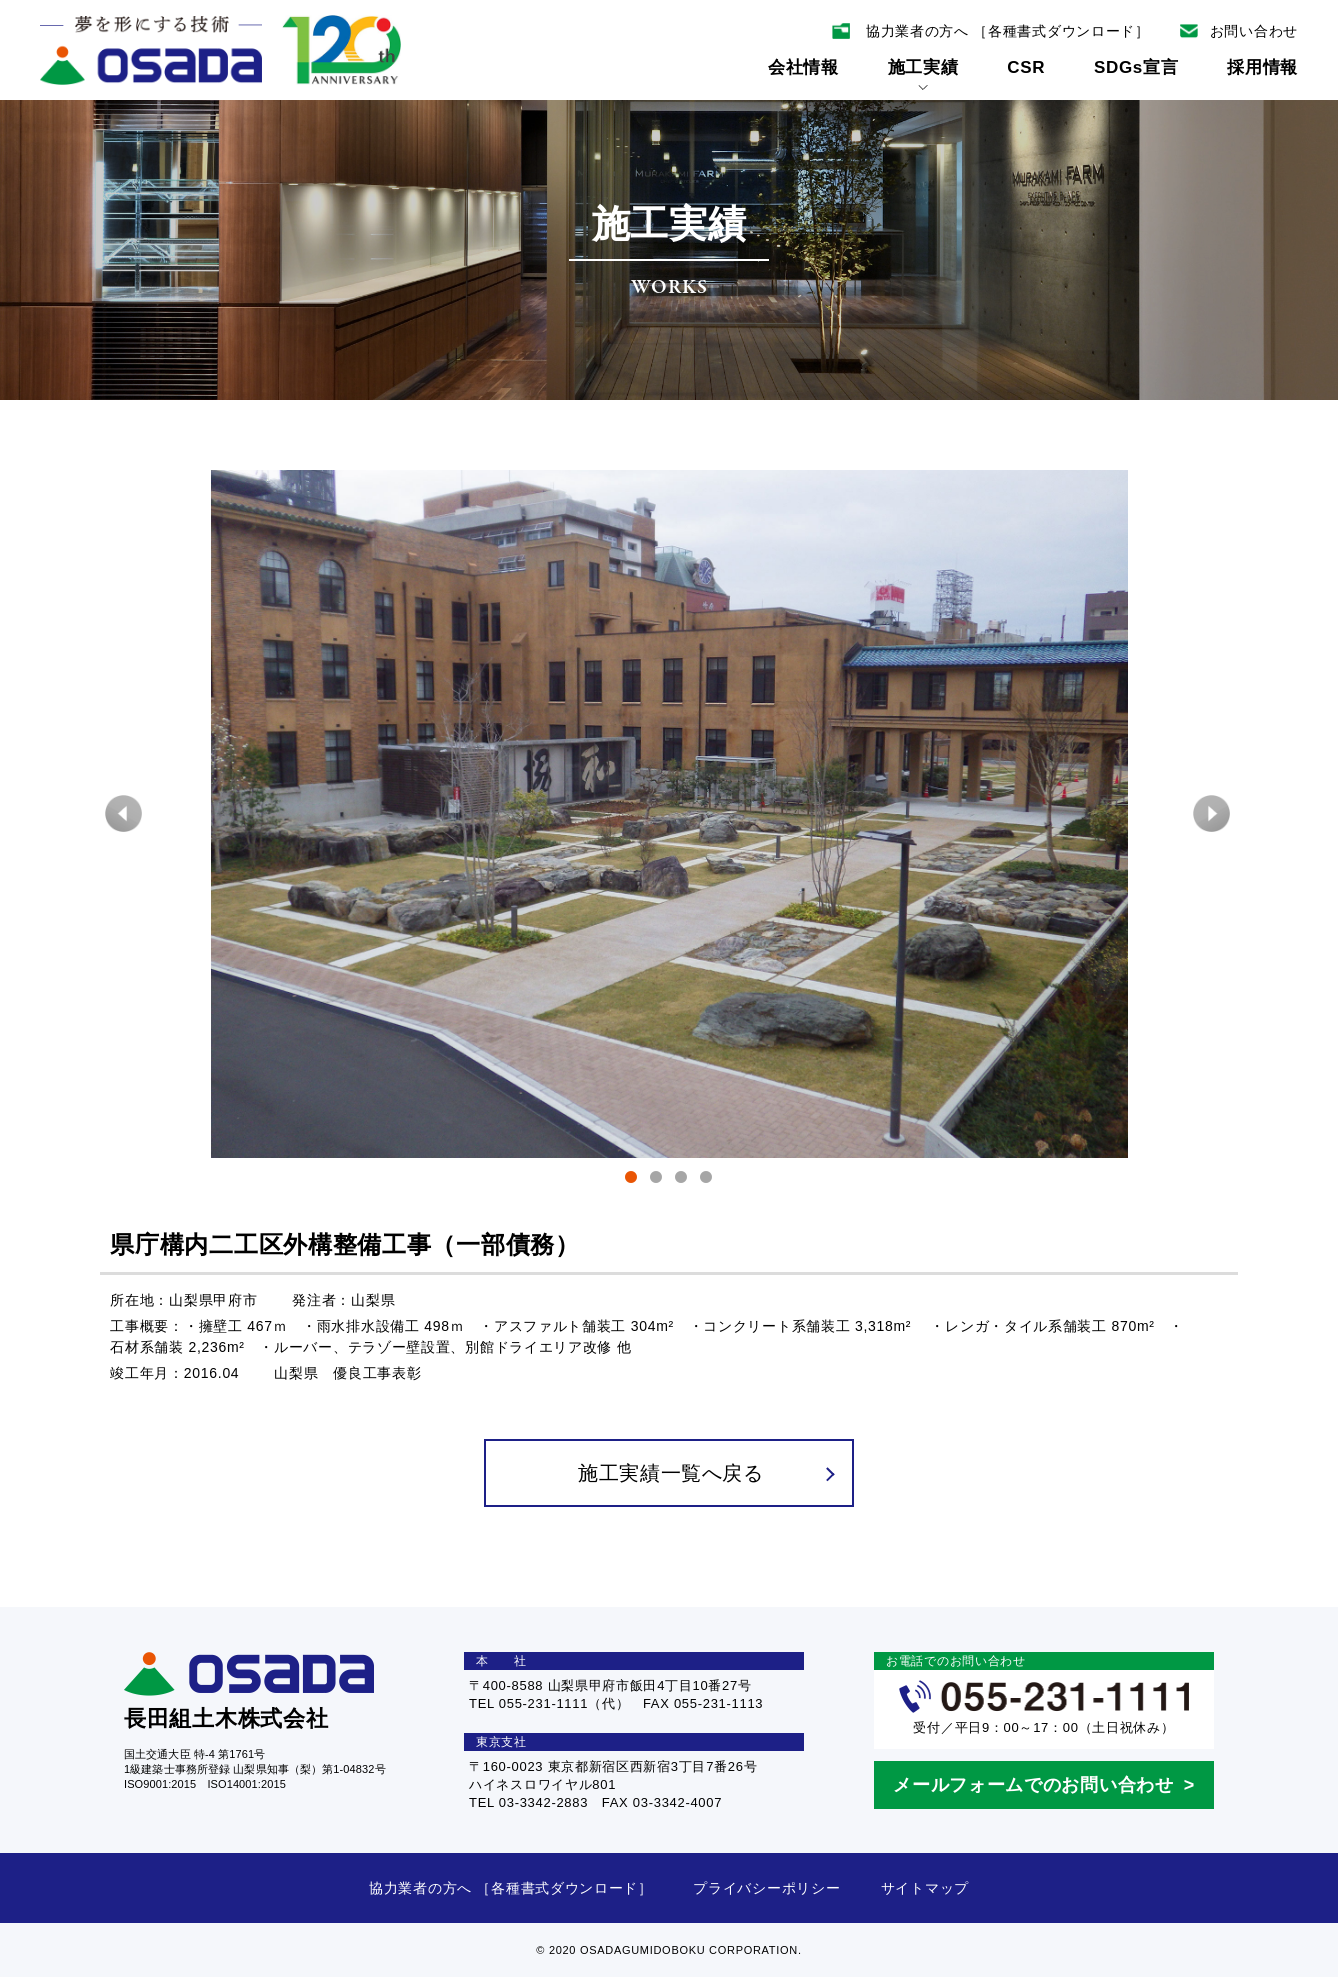 The width and height of the screenshot is (1338, 1977). What do you see at coordinates (681, 1180) in the screenshot?
I see `3 [tab]` at bounding box center [681, 1180].